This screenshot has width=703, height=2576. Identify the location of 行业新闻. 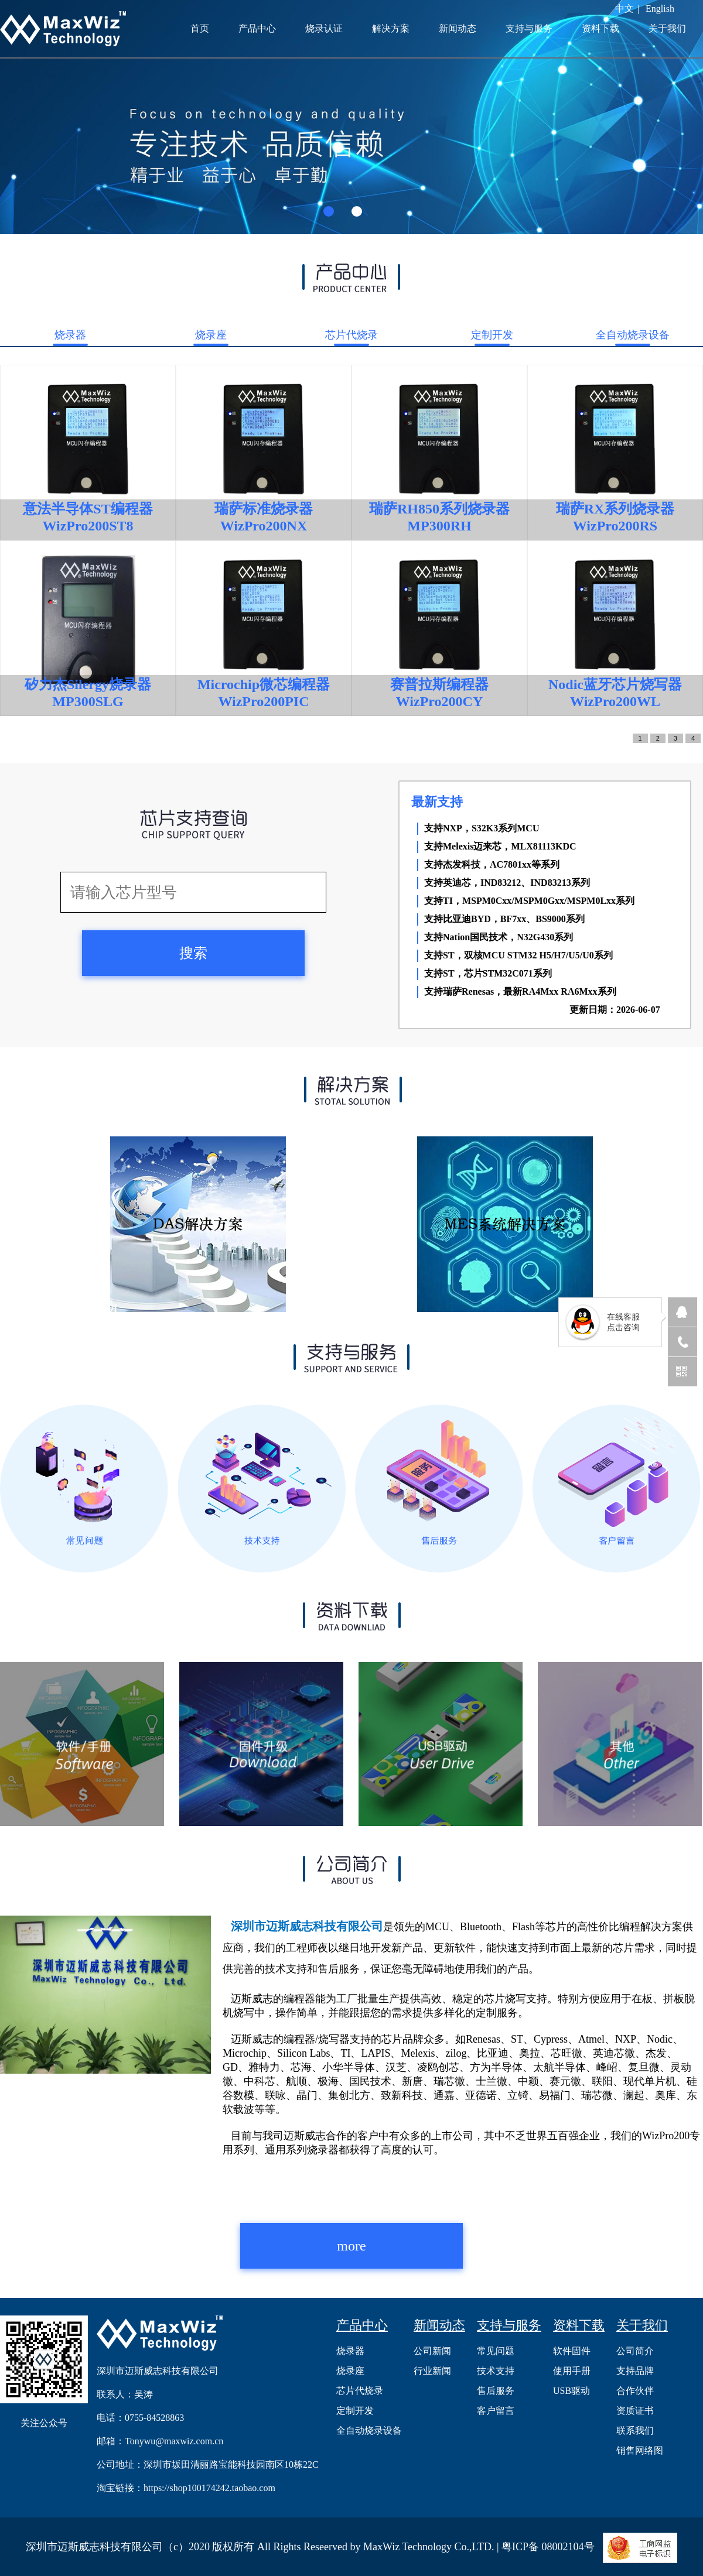
(432, 2371).